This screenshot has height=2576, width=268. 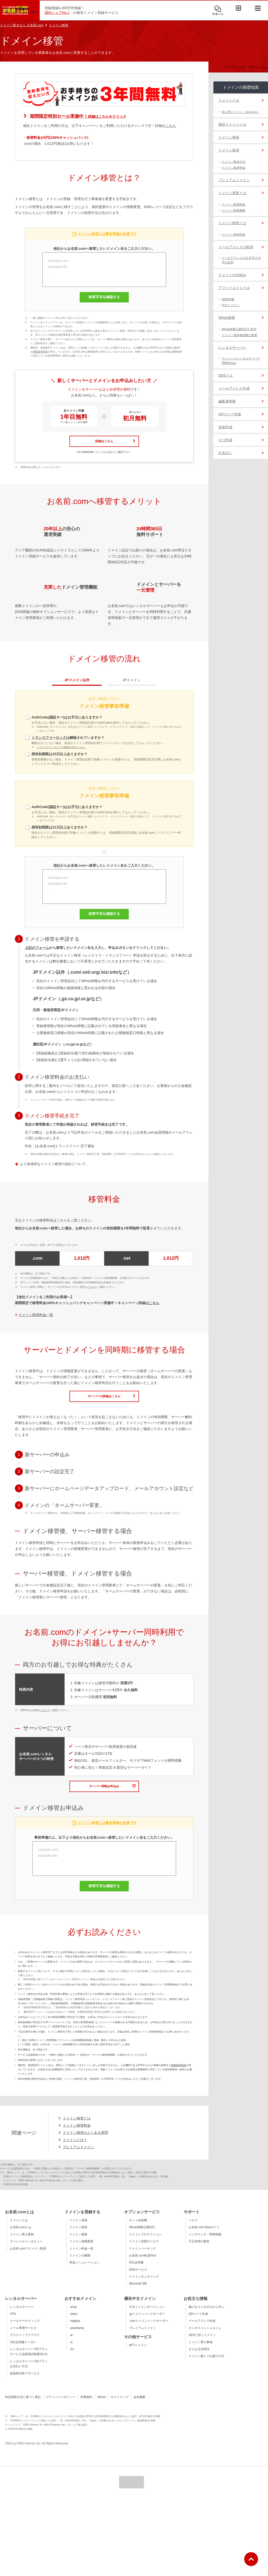 What do you see at coordinates (225, 440) in the screenshot?
I see `ロゴ作成` at bounding box center [225, 440].